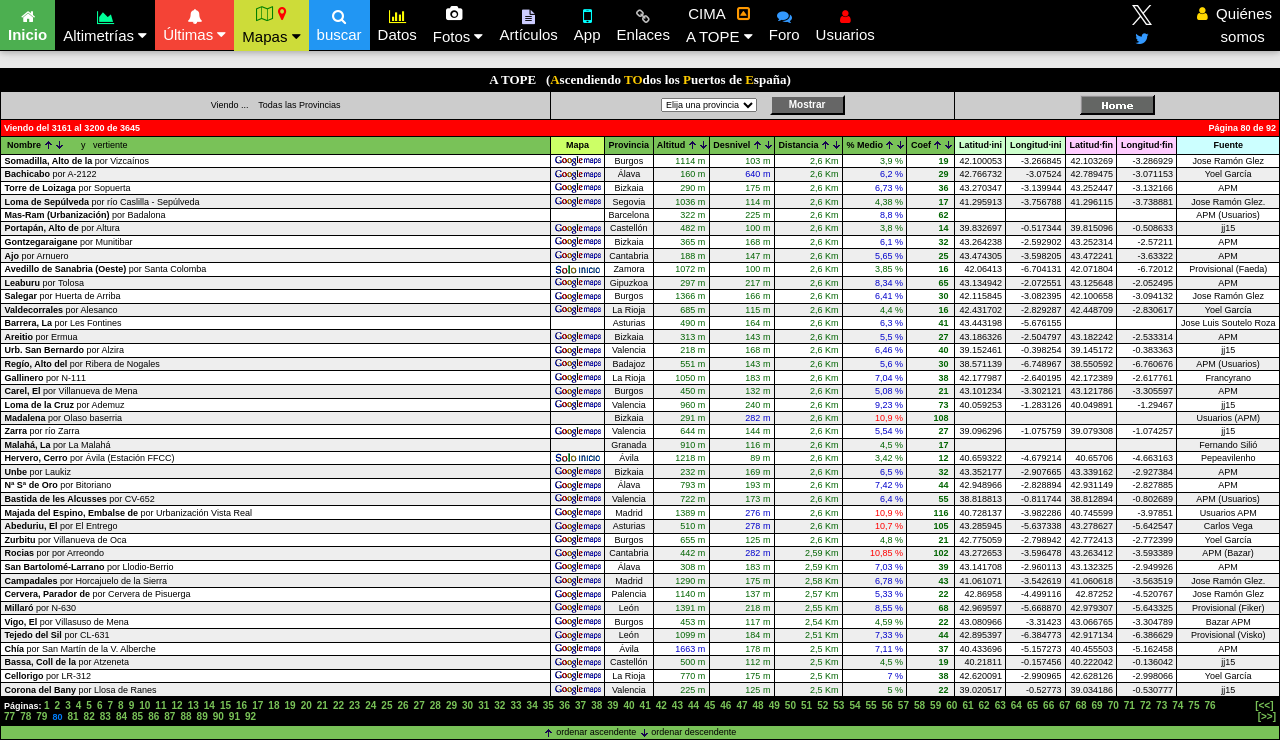  I want to click on Quiénes somos, so click(1234, 25).